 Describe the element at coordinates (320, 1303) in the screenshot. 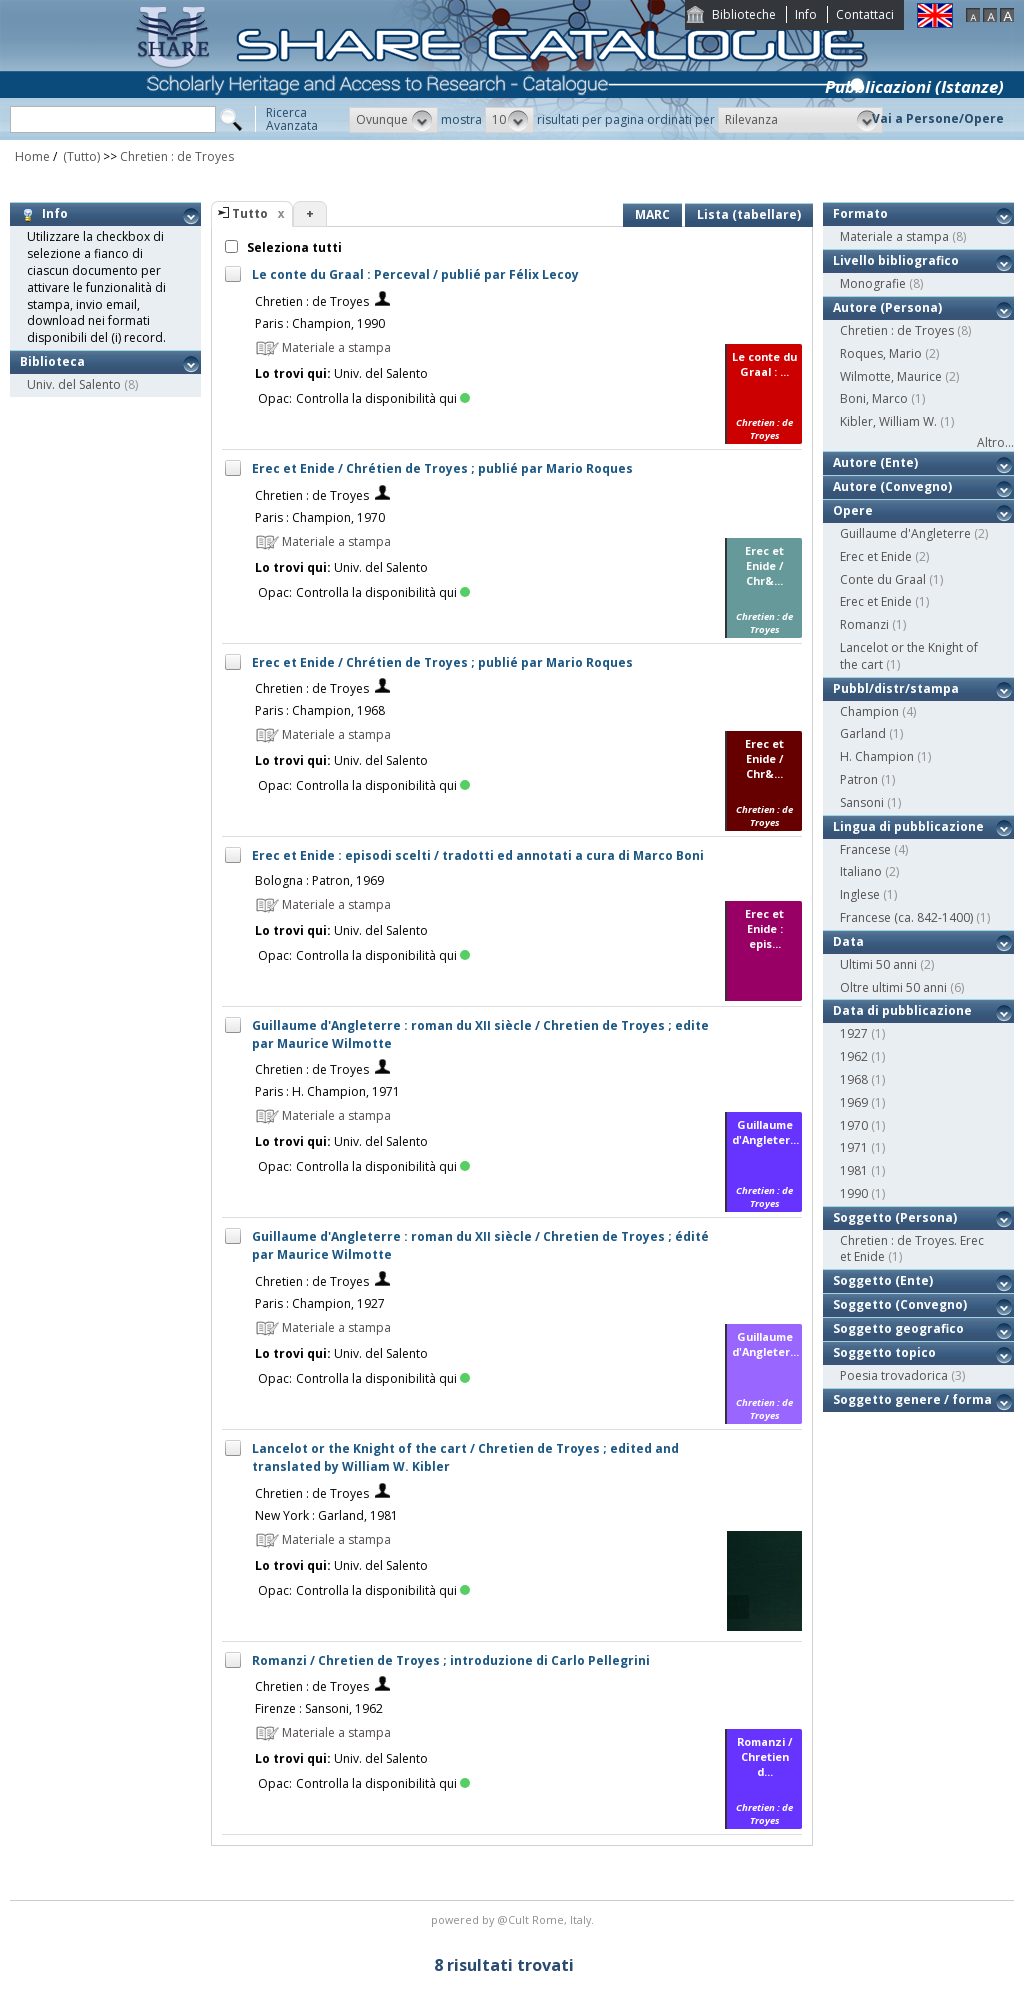

I see `Paris : Champion, 1927` at that location.